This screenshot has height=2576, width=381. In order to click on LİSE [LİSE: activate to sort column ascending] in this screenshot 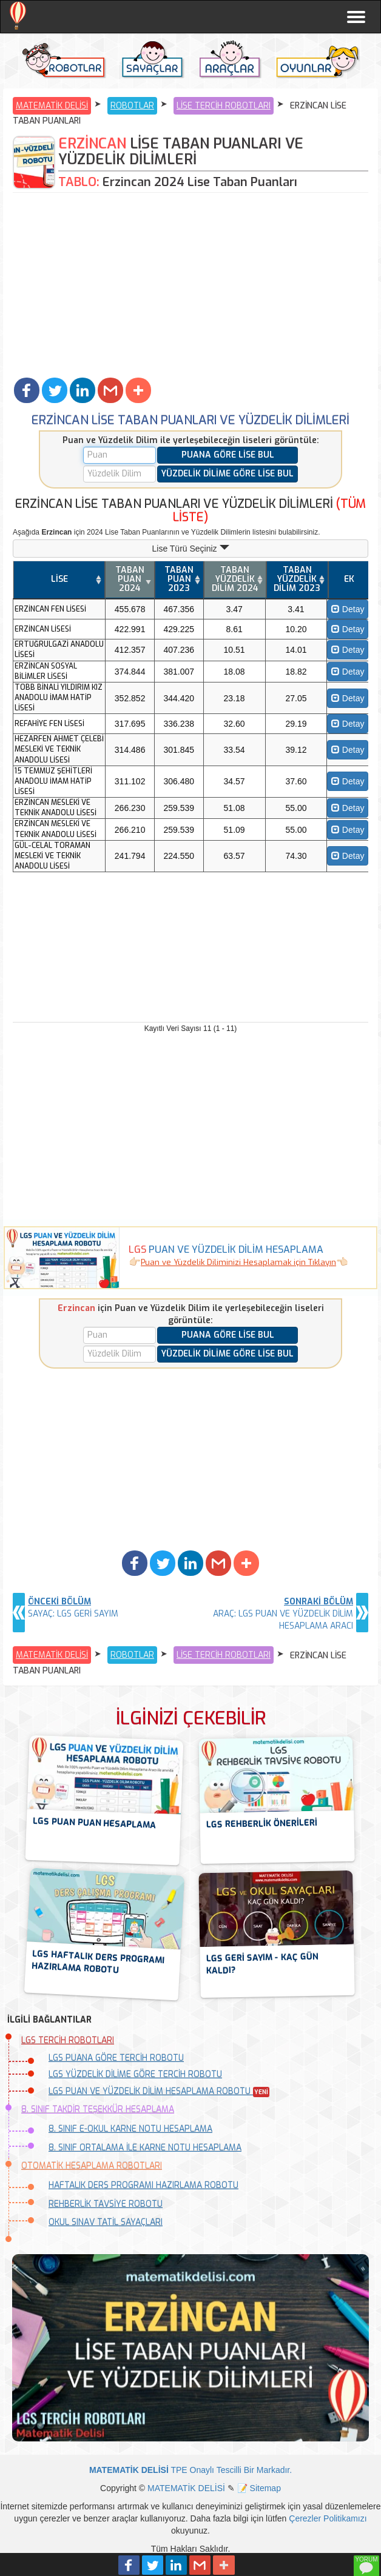, I will do `click(59, 579)`.